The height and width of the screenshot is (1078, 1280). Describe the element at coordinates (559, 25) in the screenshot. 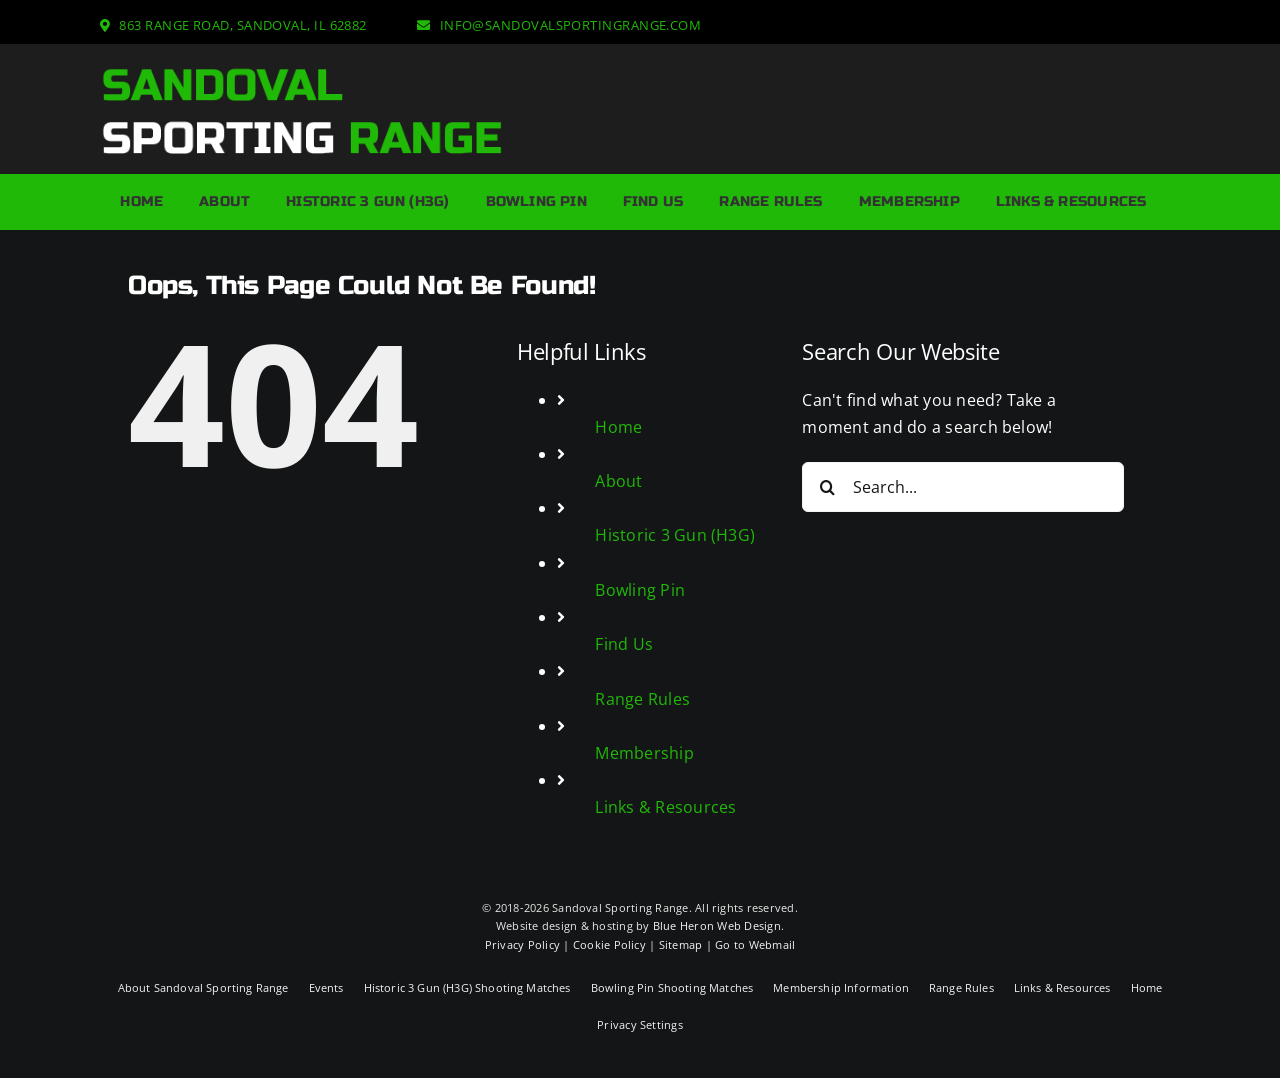

I see `[info@sandovalsportingrange.com]` at that location.